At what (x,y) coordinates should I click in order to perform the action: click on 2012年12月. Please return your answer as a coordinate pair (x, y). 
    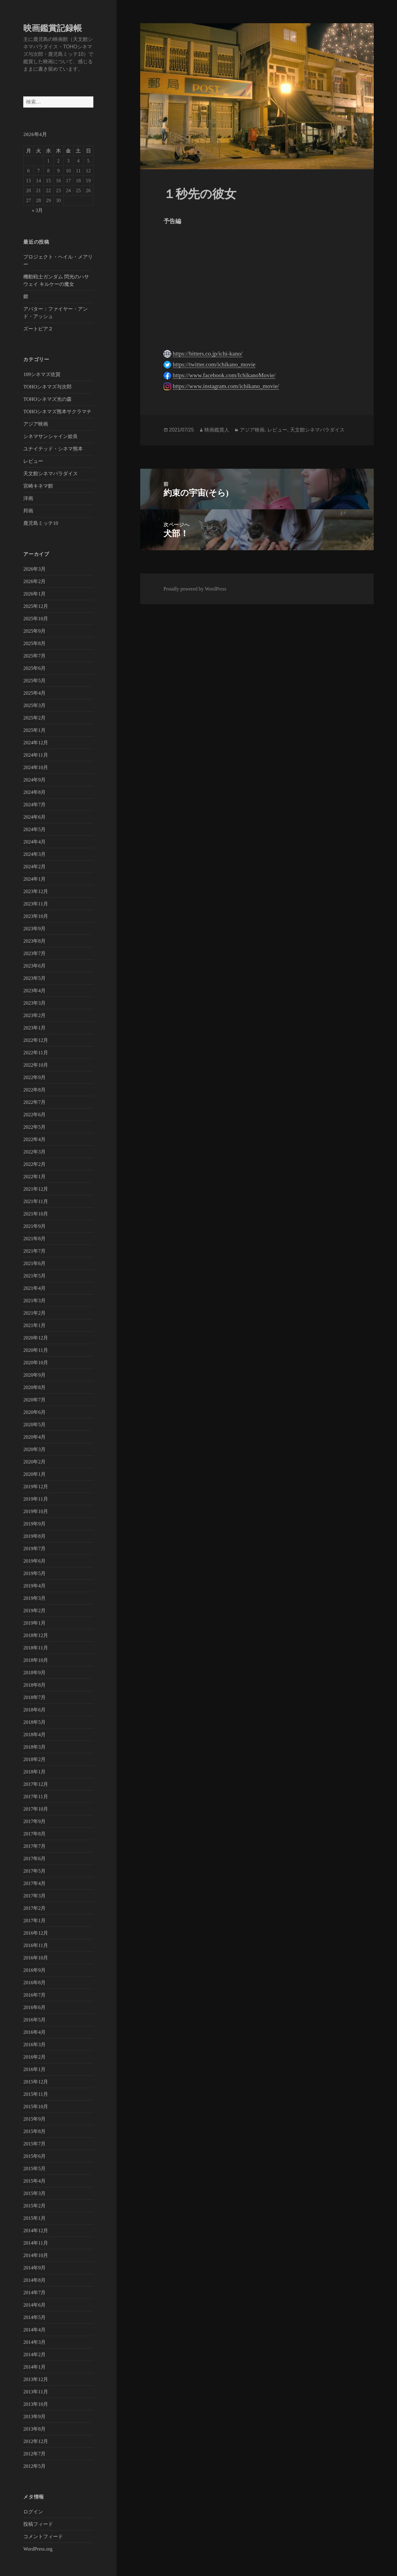
    Looking at the image, I should click on (35, 2441).